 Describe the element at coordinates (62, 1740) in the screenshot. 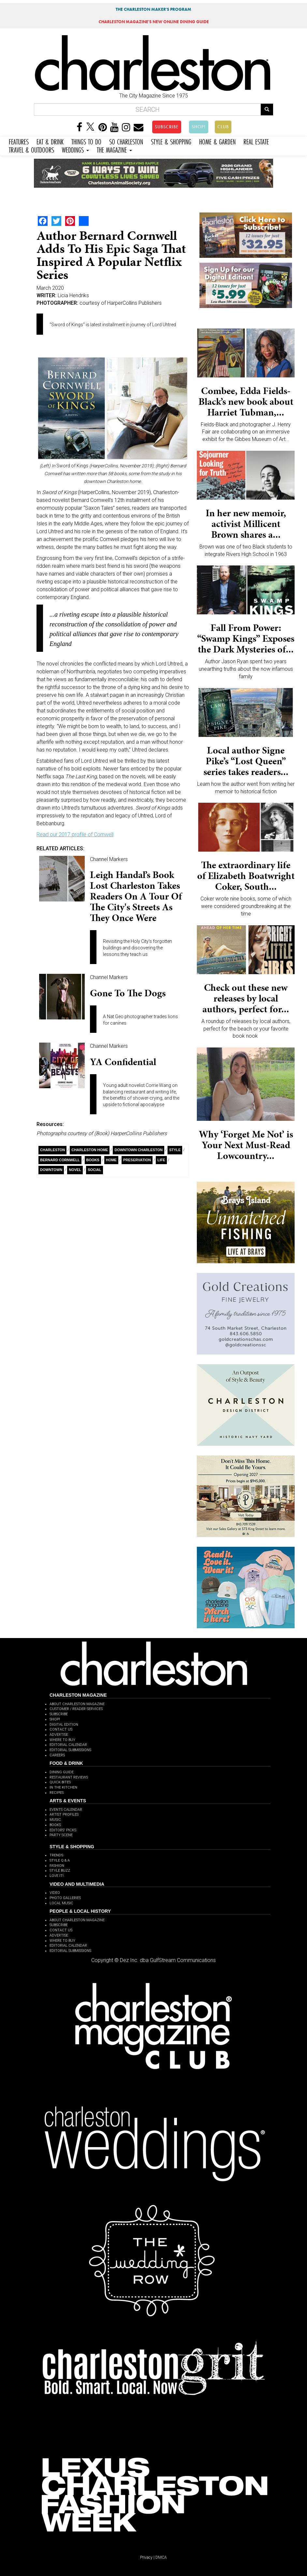

I see `WHERE TO BUY` at that location.